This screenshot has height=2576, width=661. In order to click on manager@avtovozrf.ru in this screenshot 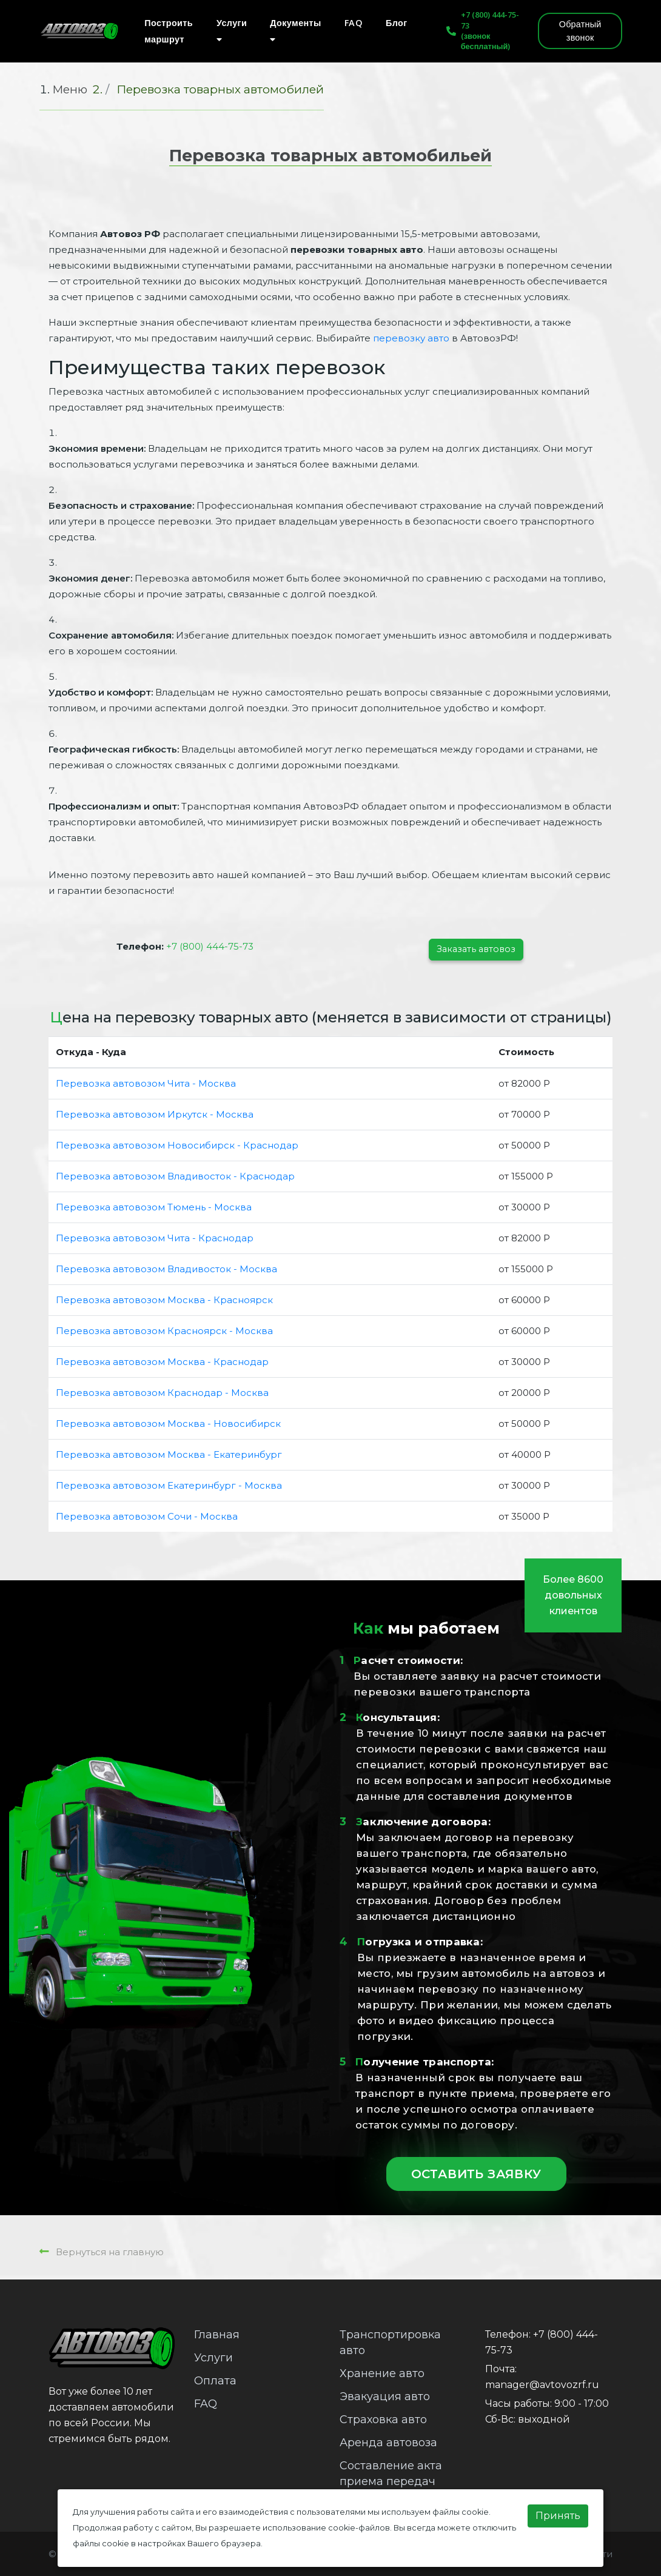, I will do `click(542, 2384)`.